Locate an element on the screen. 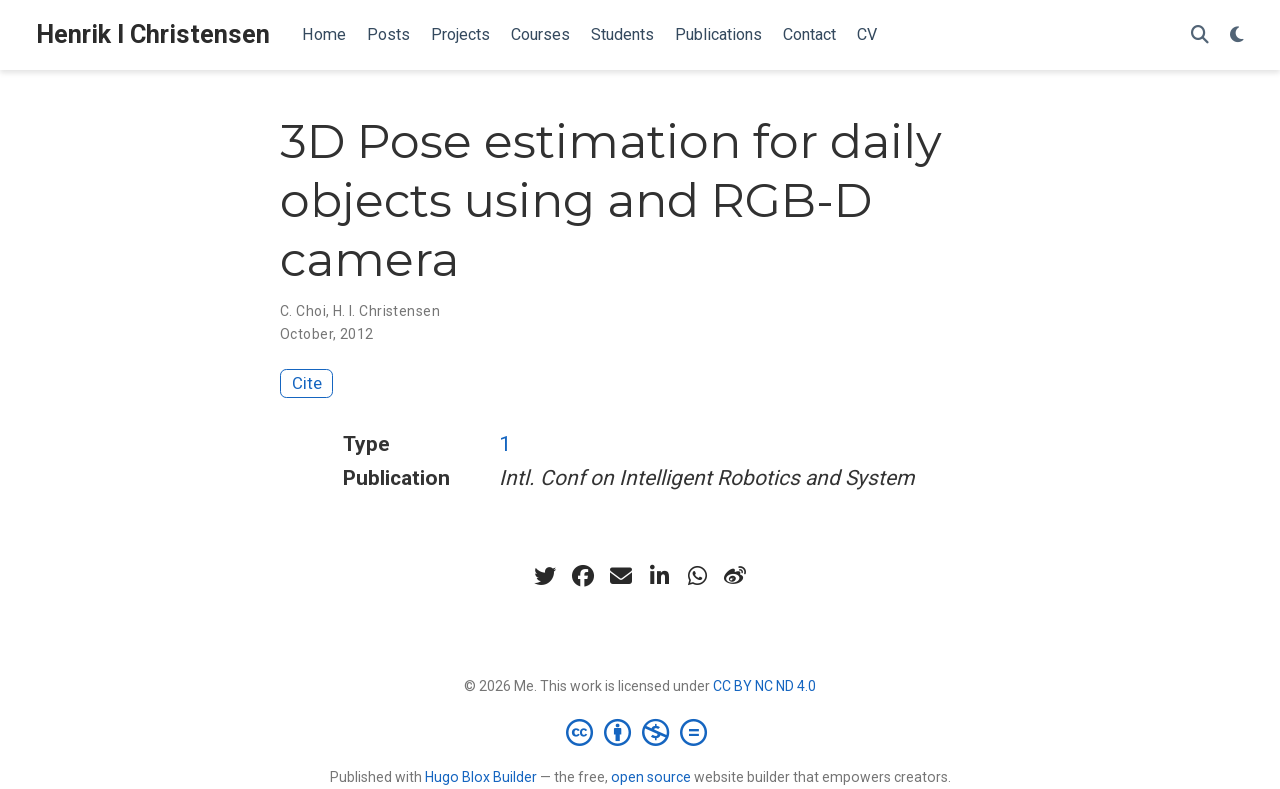 This screenshot has height=789, width=1280. [Display preferences] is located at coordinates (1237, 35).